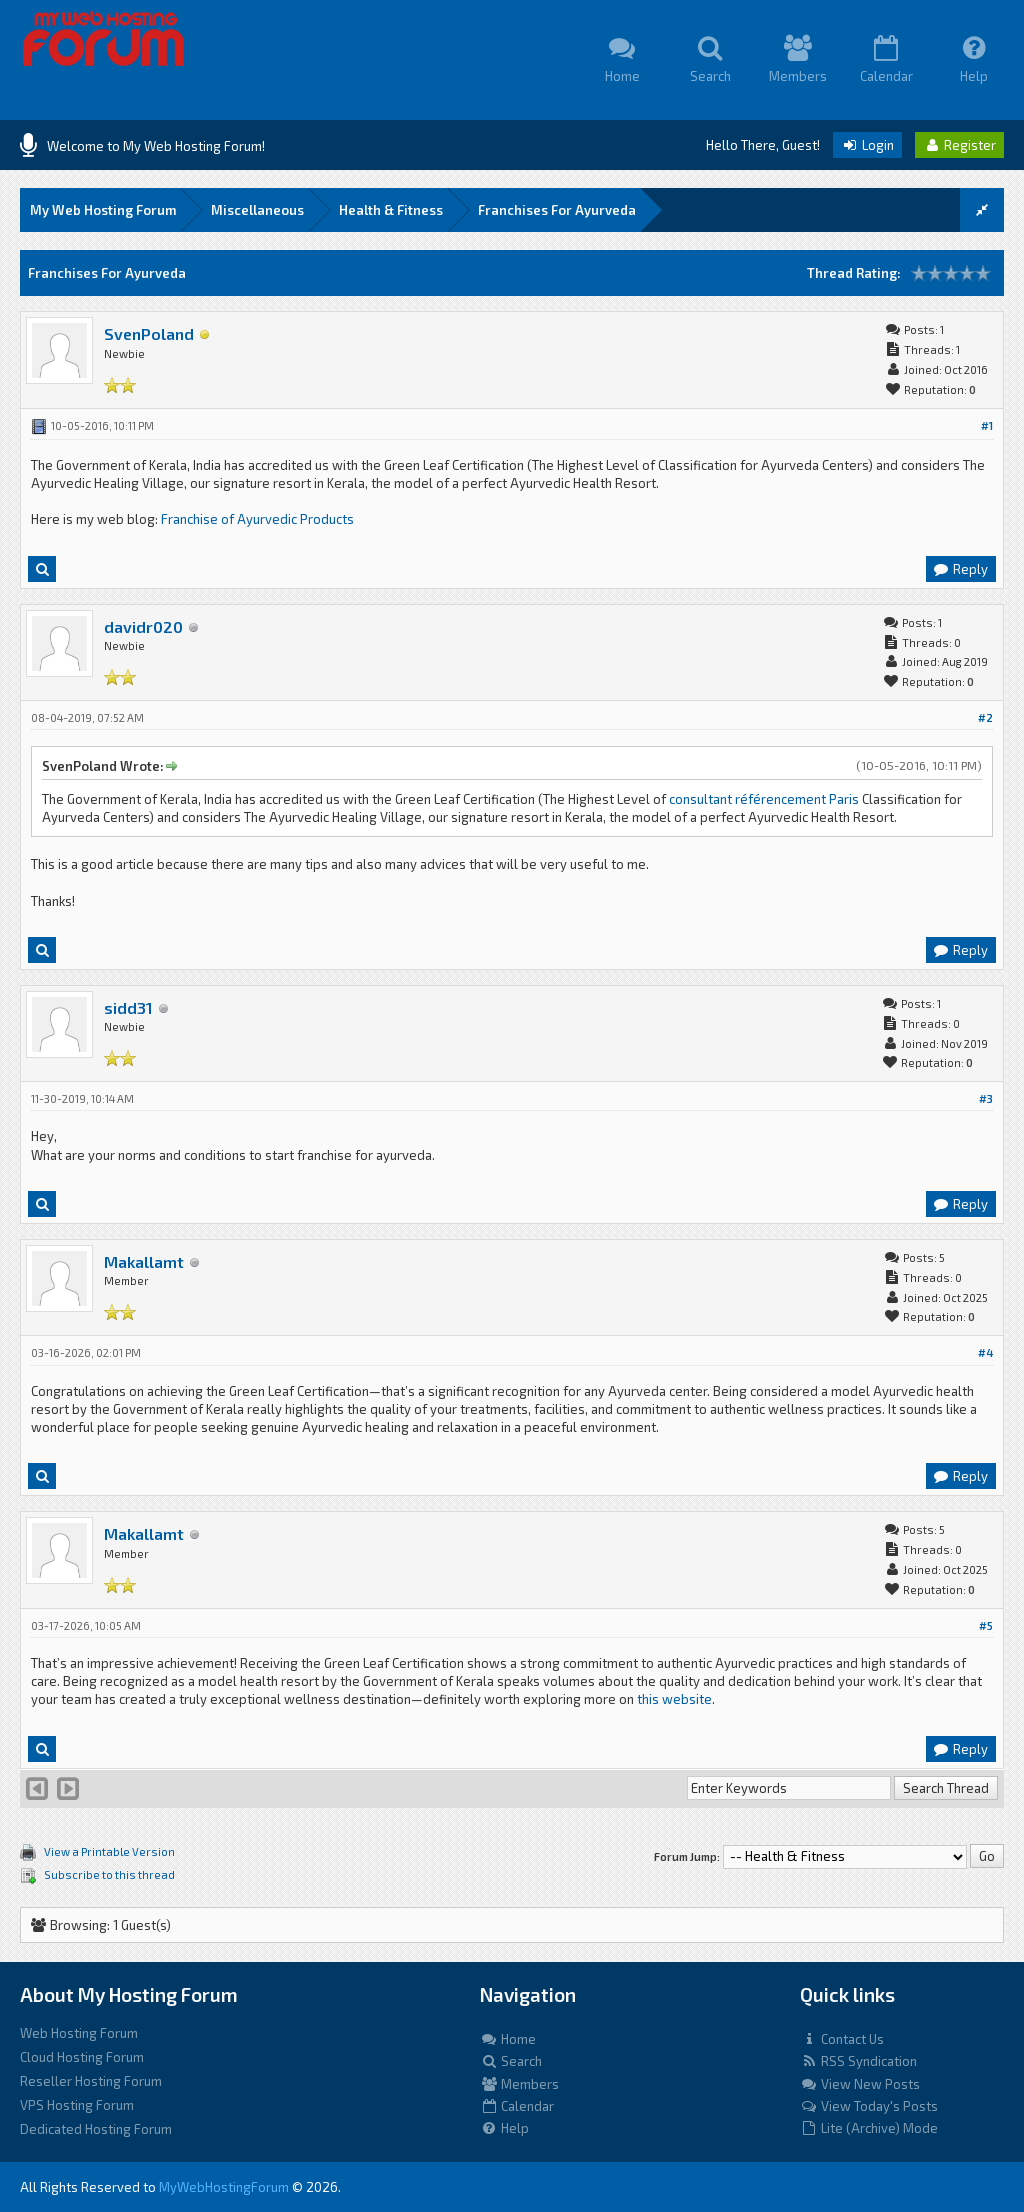 Image resolution: width=1024 pixels, height=2212 pixels. Describe the element at coordinates (109, 1874) in the screenshot. I see `Subscribe to this thread` at that location.